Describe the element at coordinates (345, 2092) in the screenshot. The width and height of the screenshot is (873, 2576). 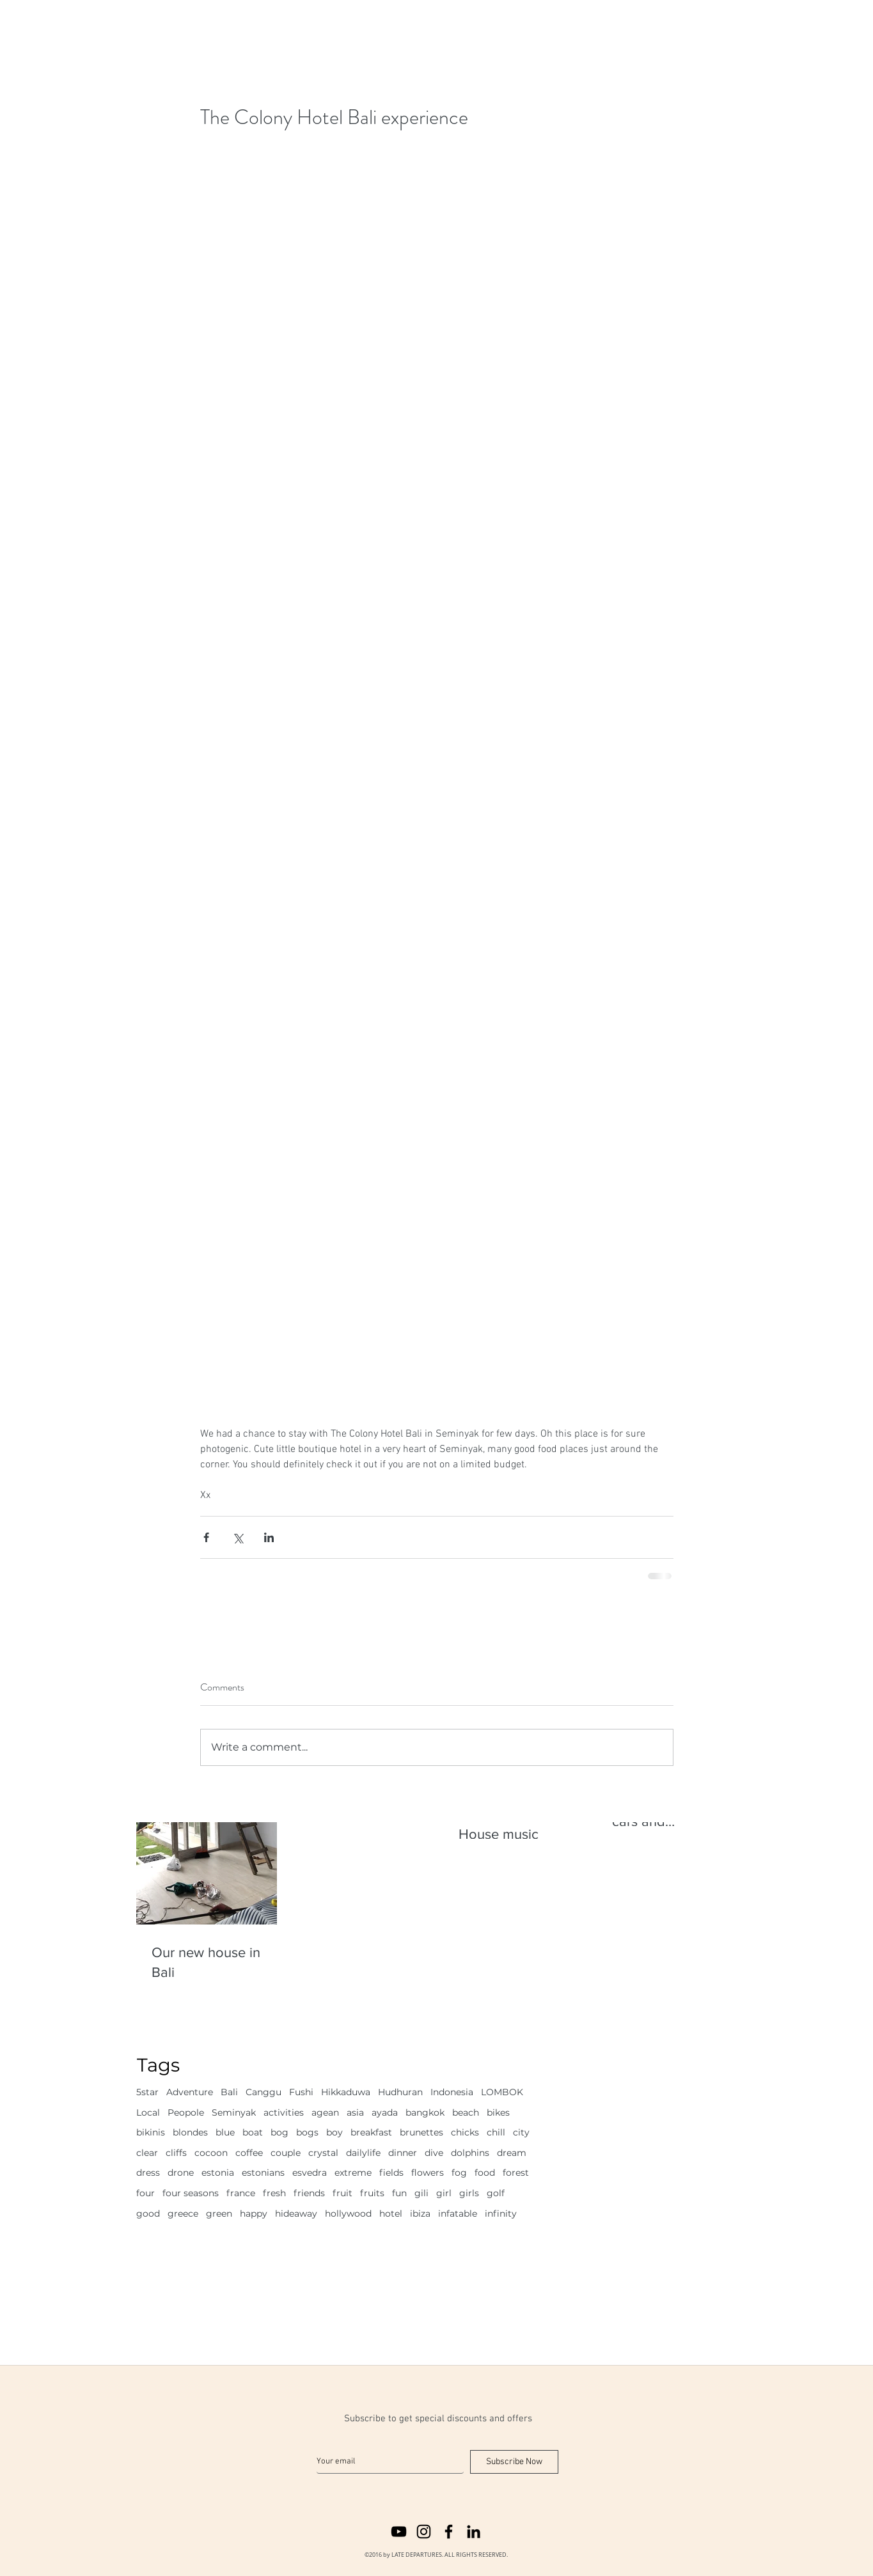
I see `Hikkaduwa` at that location.